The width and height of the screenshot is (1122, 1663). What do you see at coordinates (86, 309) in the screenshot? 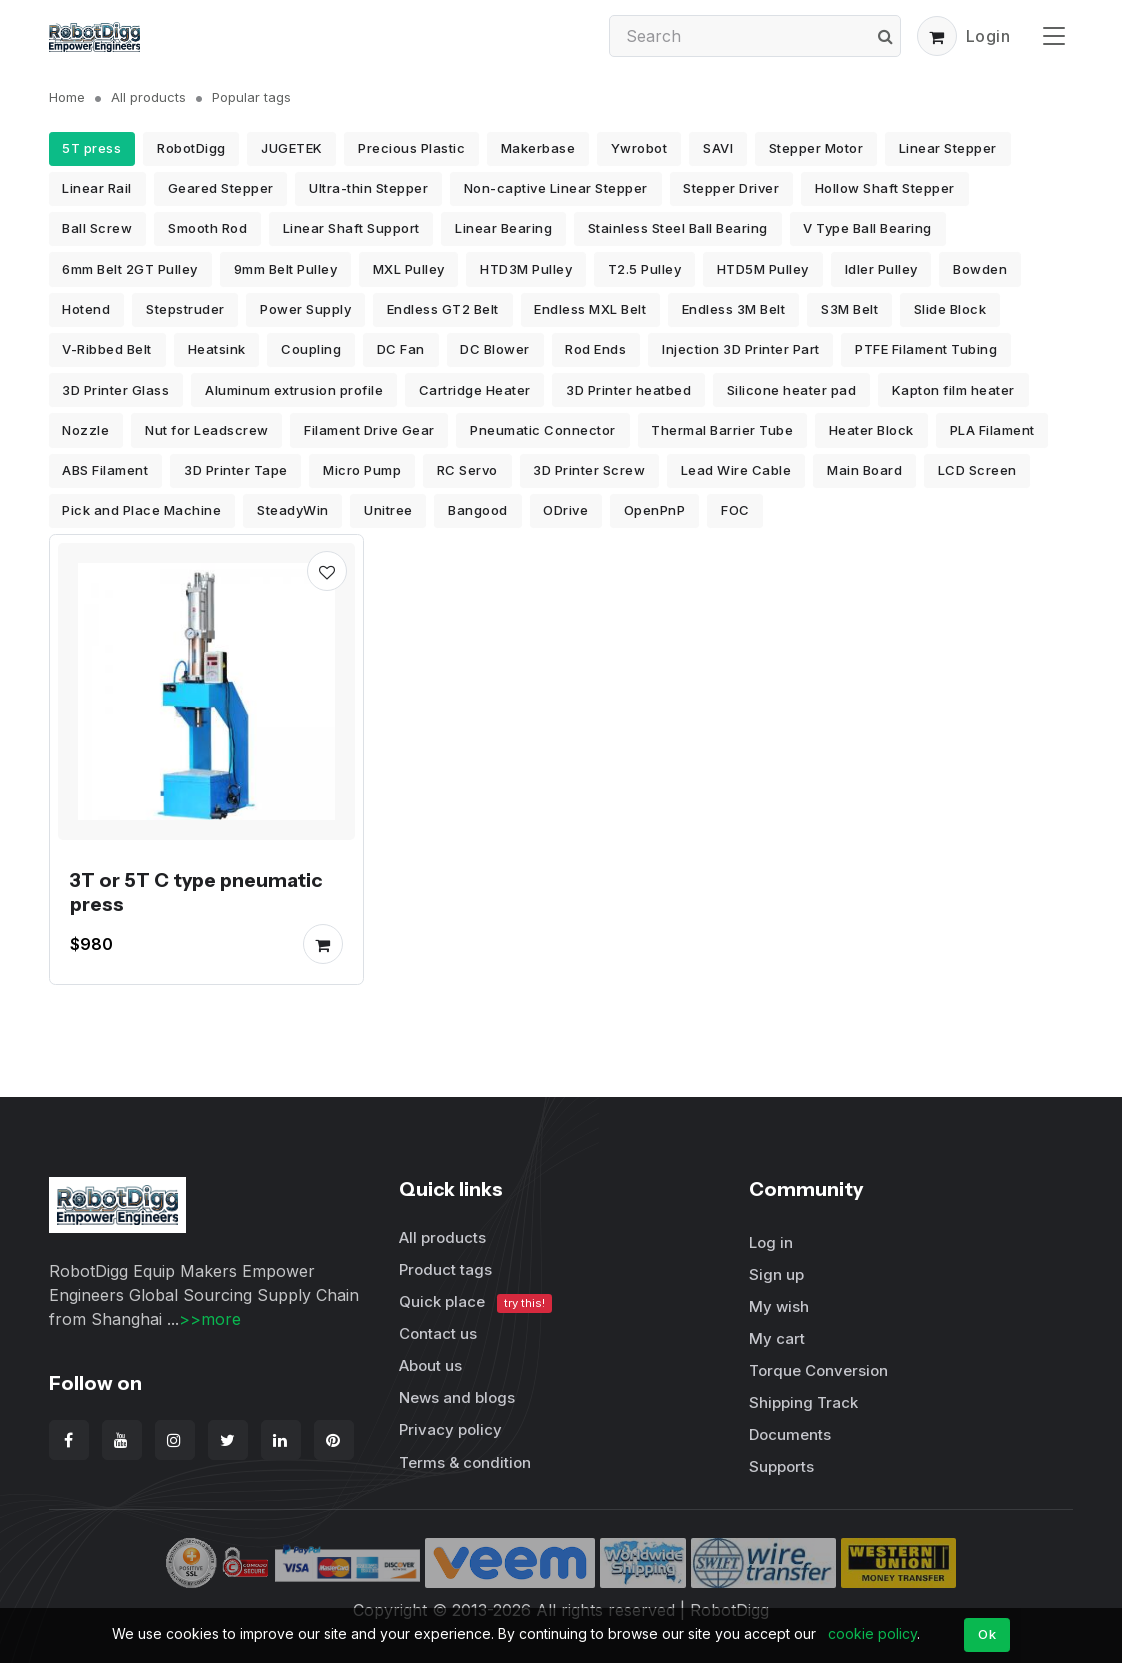
I see `Hotend` at bounding box center [86, 309].